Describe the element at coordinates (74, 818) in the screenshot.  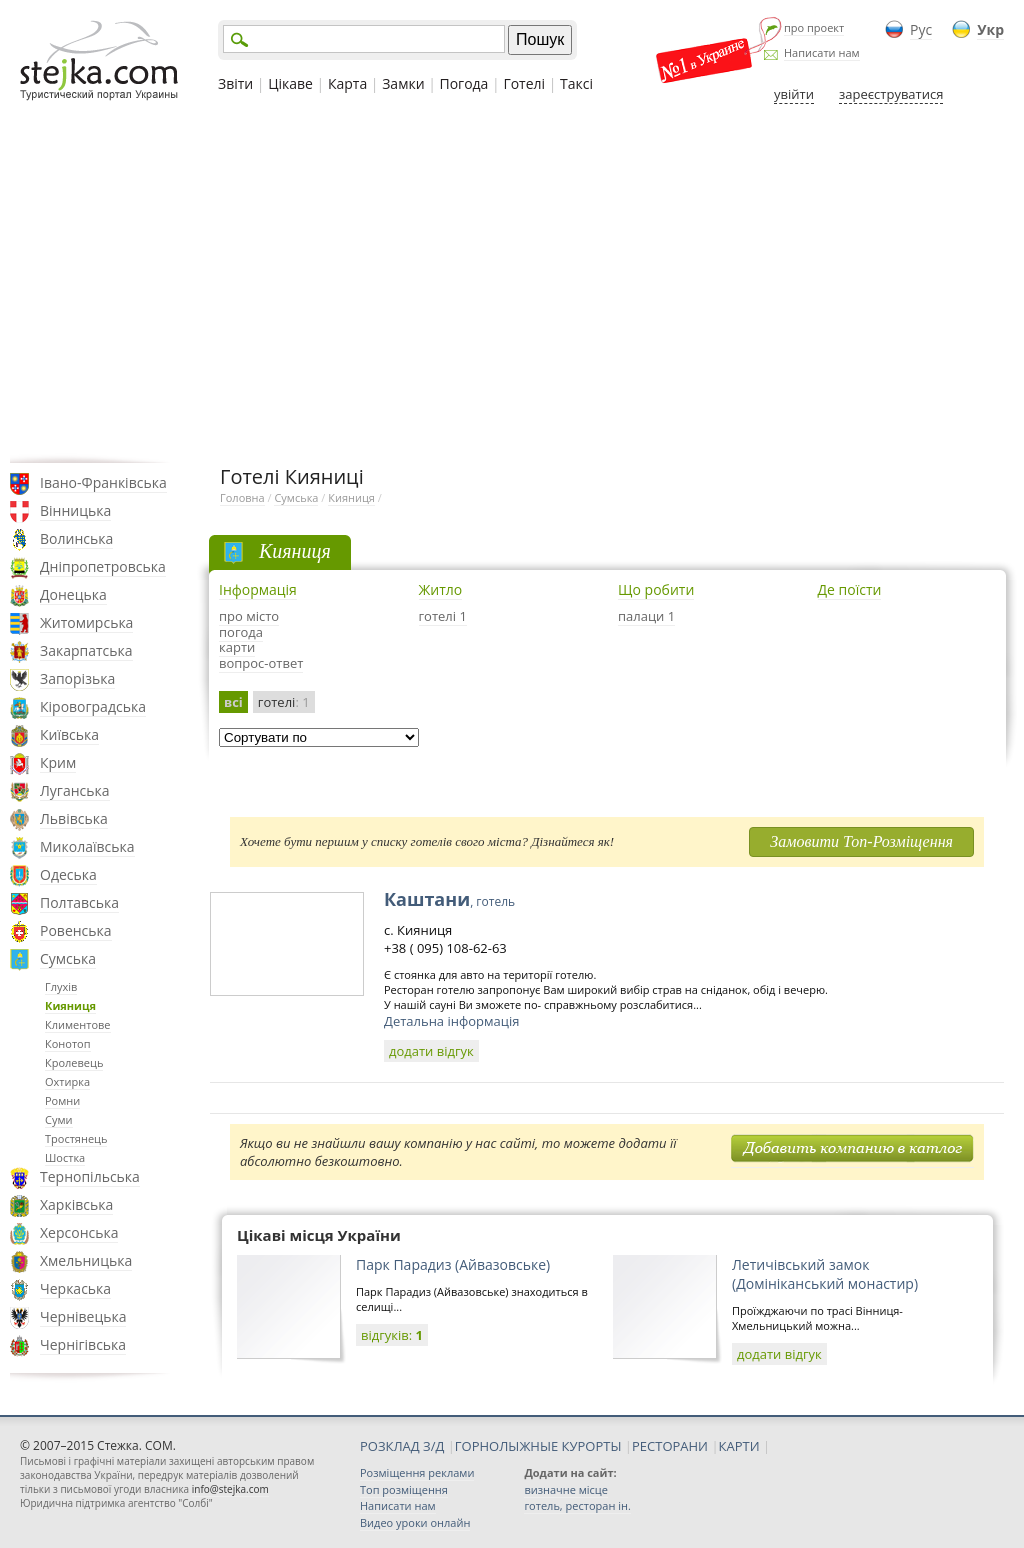
I see `Львівська` at that location.